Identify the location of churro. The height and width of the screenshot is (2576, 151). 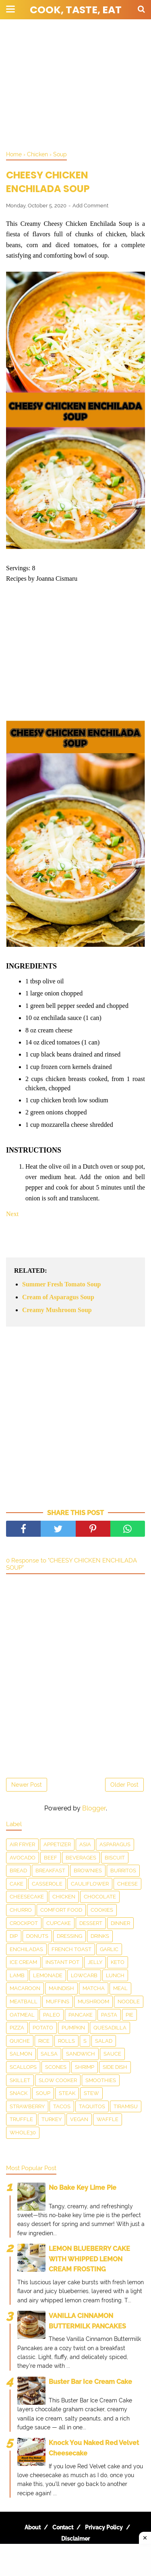
(21, 1910).